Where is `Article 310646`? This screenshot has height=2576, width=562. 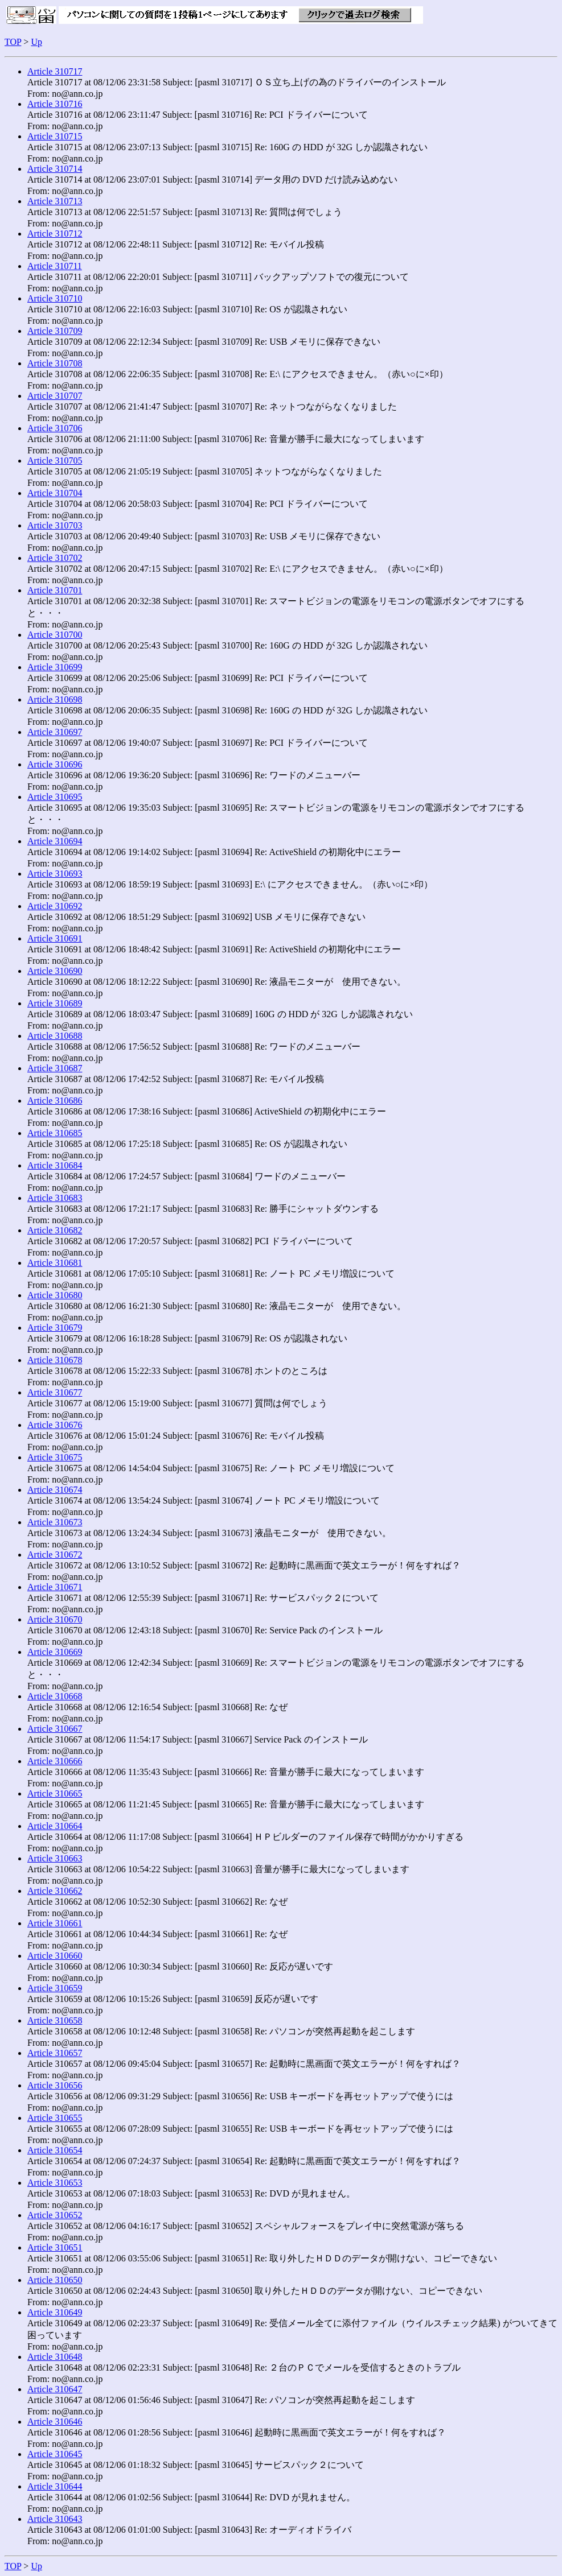 Article 310646 is located at coordinates (54, 2421).